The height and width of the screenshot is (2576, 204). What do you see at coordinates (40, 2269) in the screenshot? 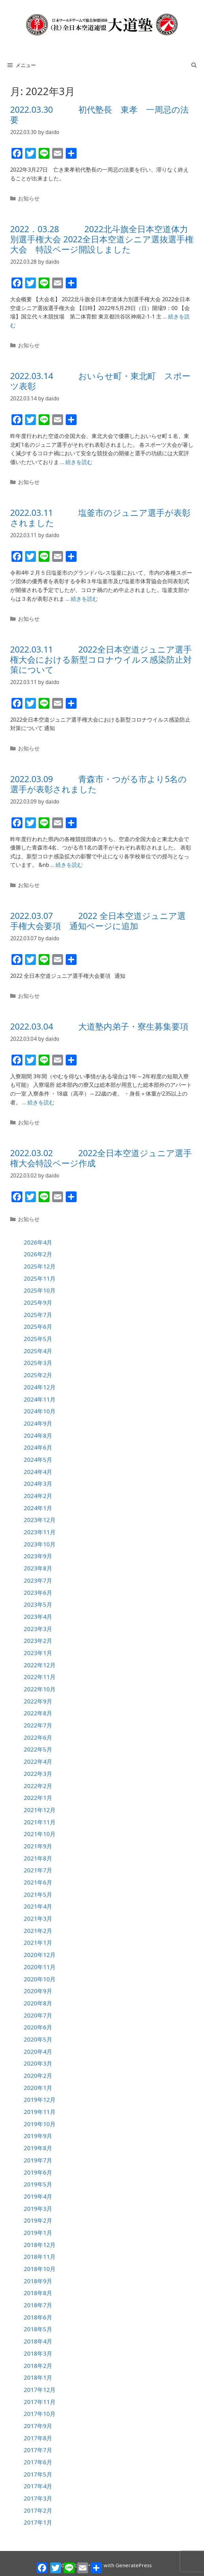
I see `2018年10月` at bounding box center [40, 2269].